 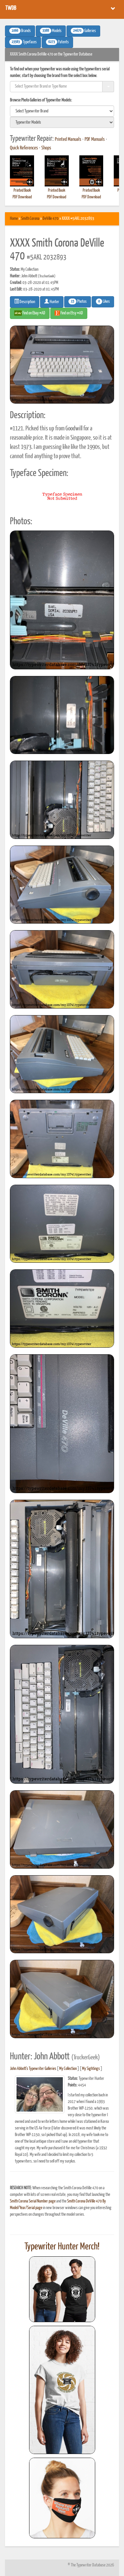 What do you see at coordinates (46, 148) in the screenshot?
I see `Shops` at bounding box center [46, 148].